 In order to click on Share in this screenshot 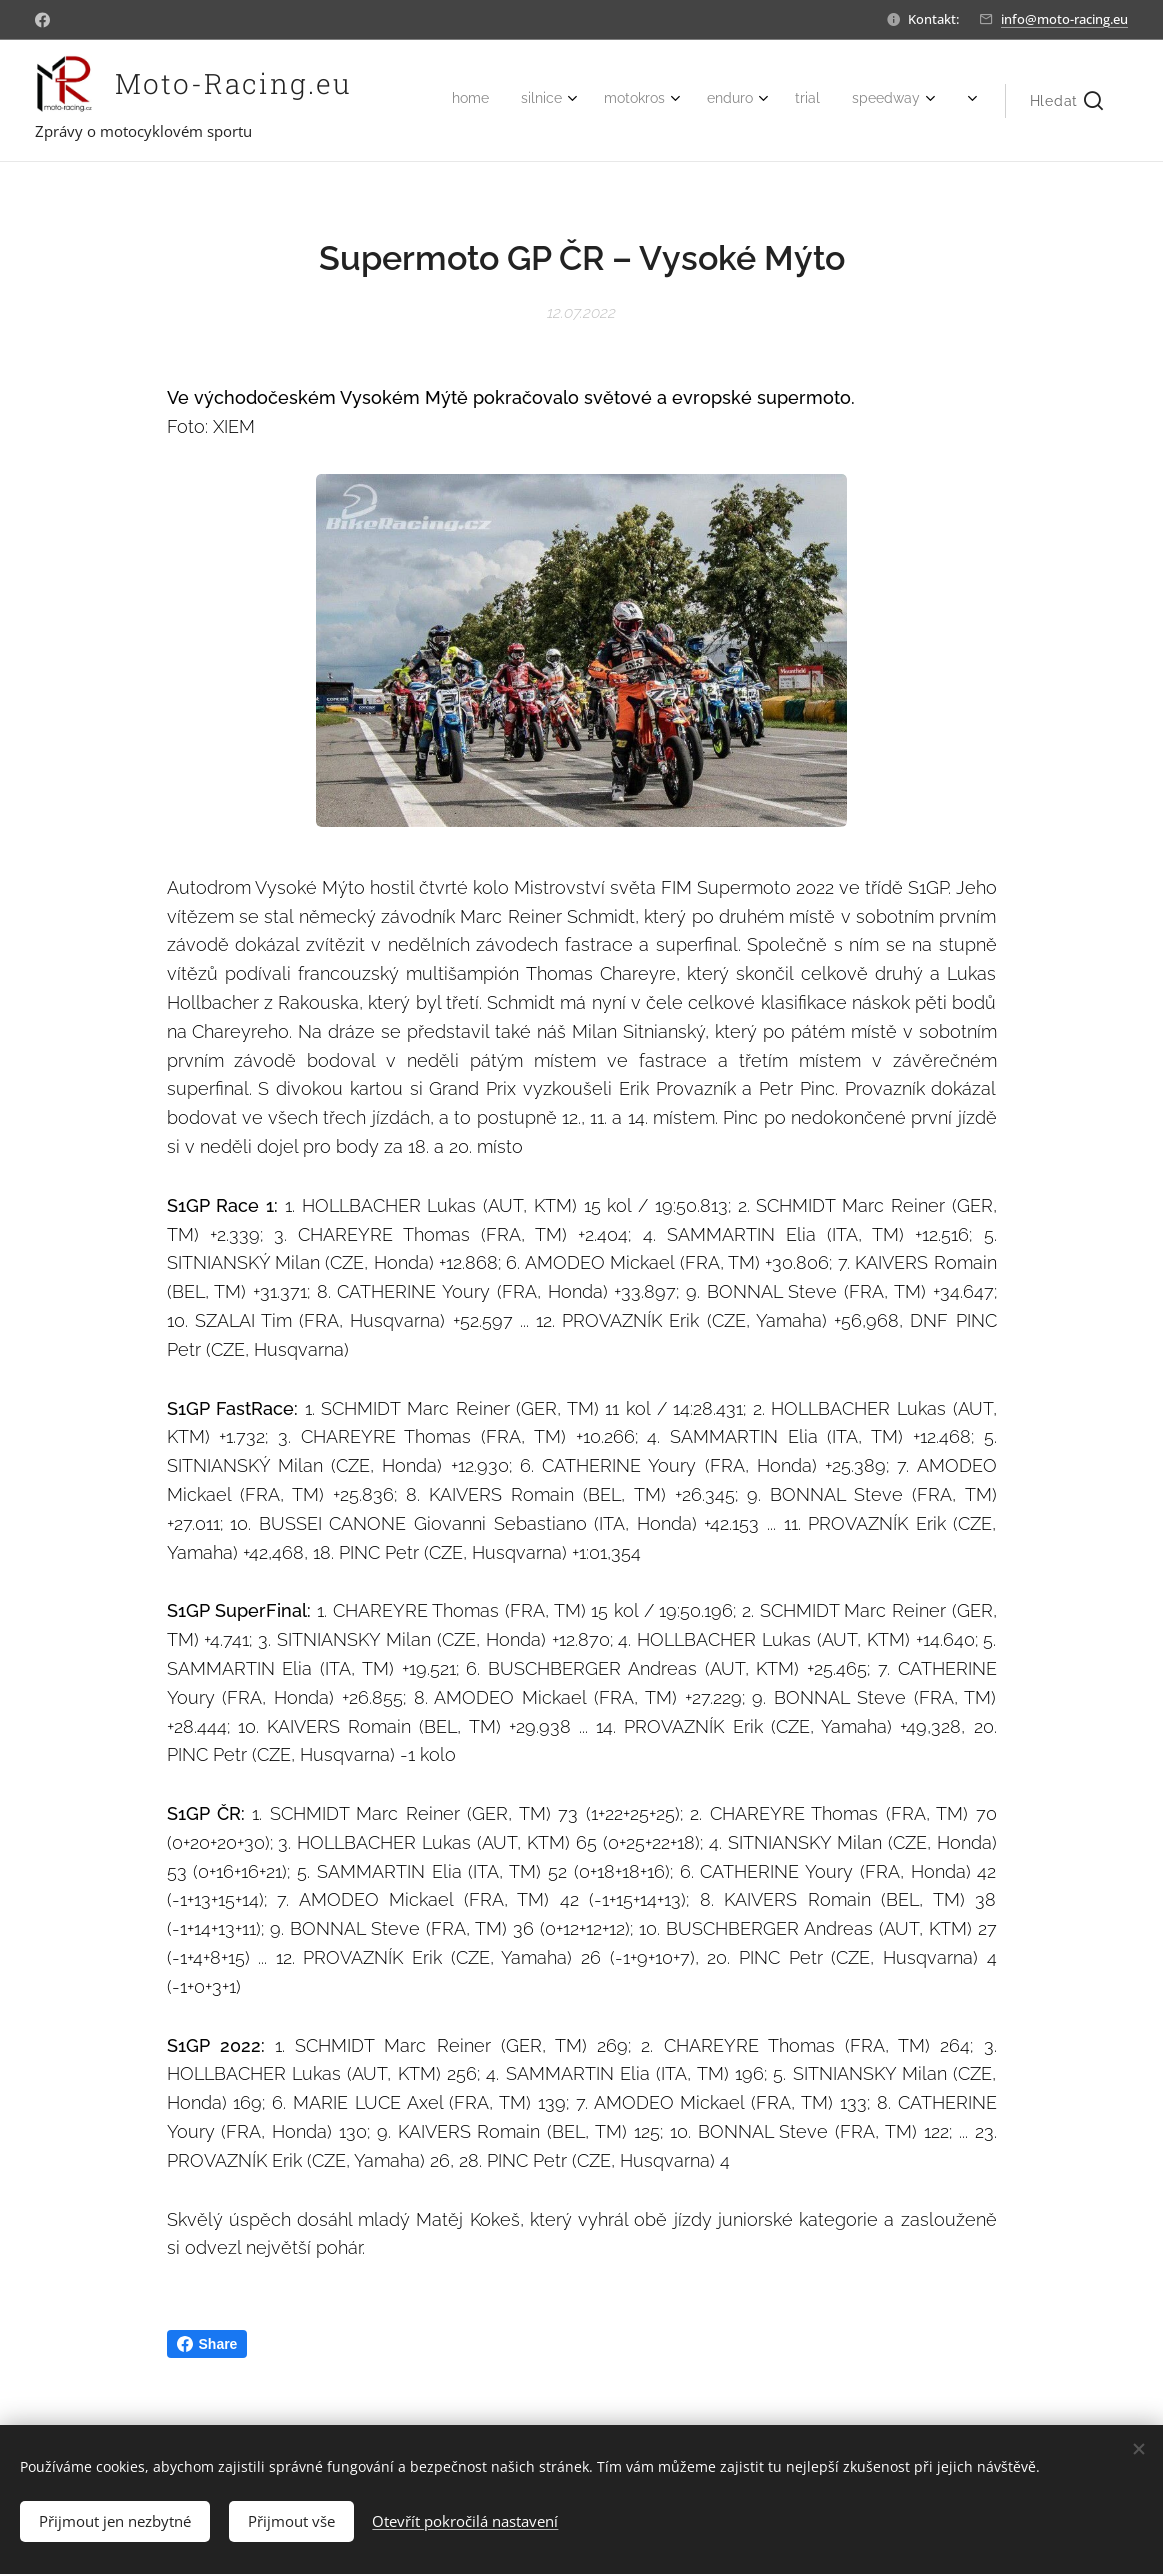, I will do `click(207, 2344)`.